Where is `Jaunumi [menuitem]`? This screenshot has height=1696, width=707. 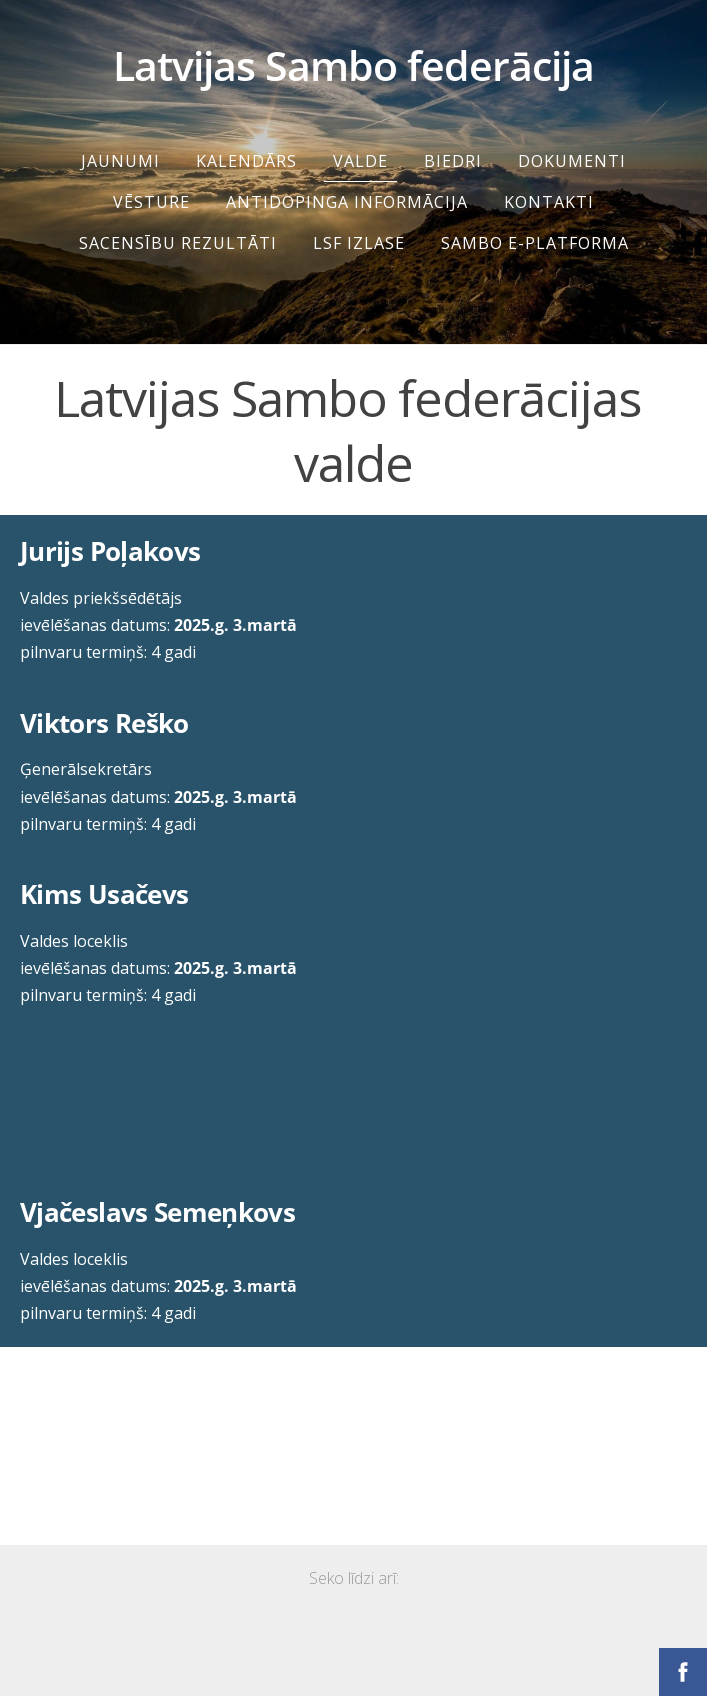 Jaunumi [menuitem] is located at coordinates (120, 161).